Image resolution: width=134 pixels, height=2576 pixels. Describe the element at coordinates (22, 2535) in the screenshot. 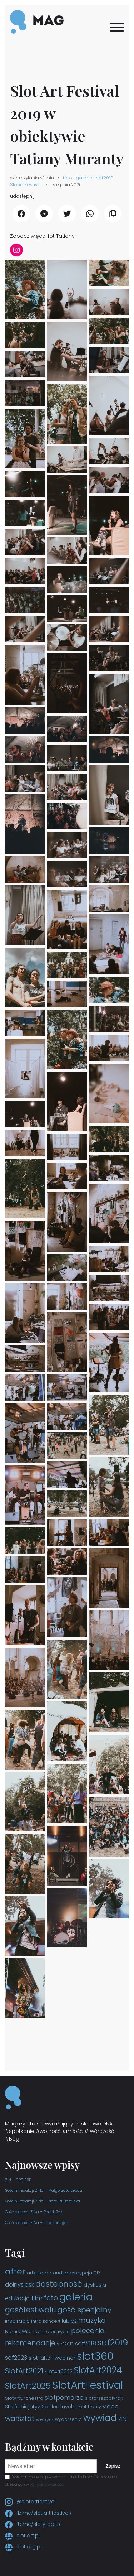

I see `slot.art.pl` at that location.